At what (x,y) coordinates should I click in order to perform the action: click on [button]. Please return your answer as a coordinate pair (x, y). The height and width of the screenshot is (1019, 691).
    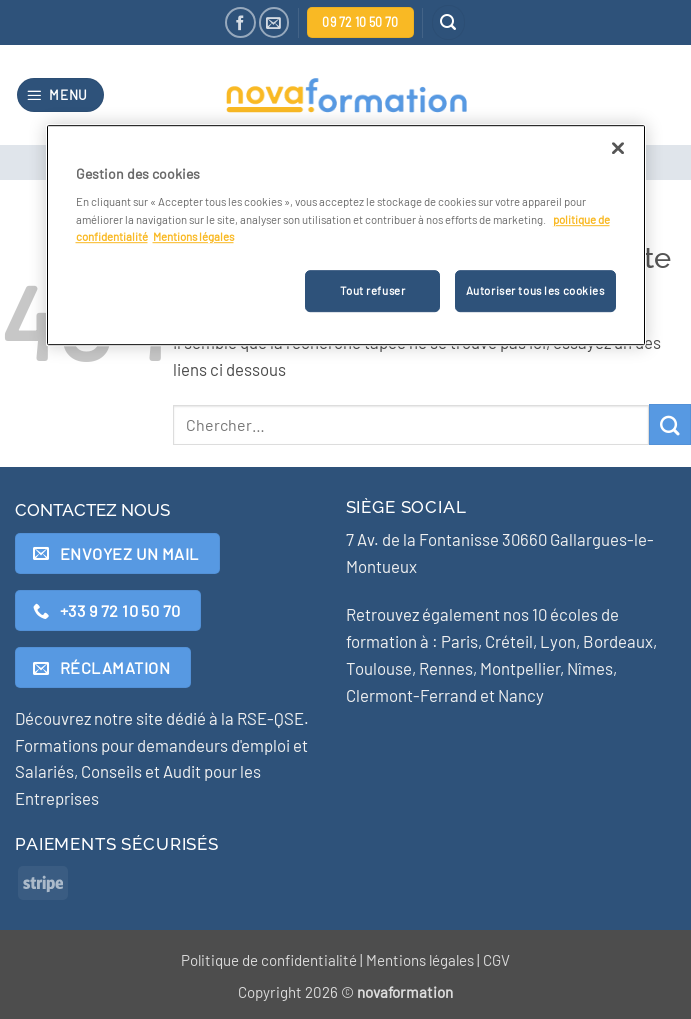
    Looking at the image, I should click on (449, 22).